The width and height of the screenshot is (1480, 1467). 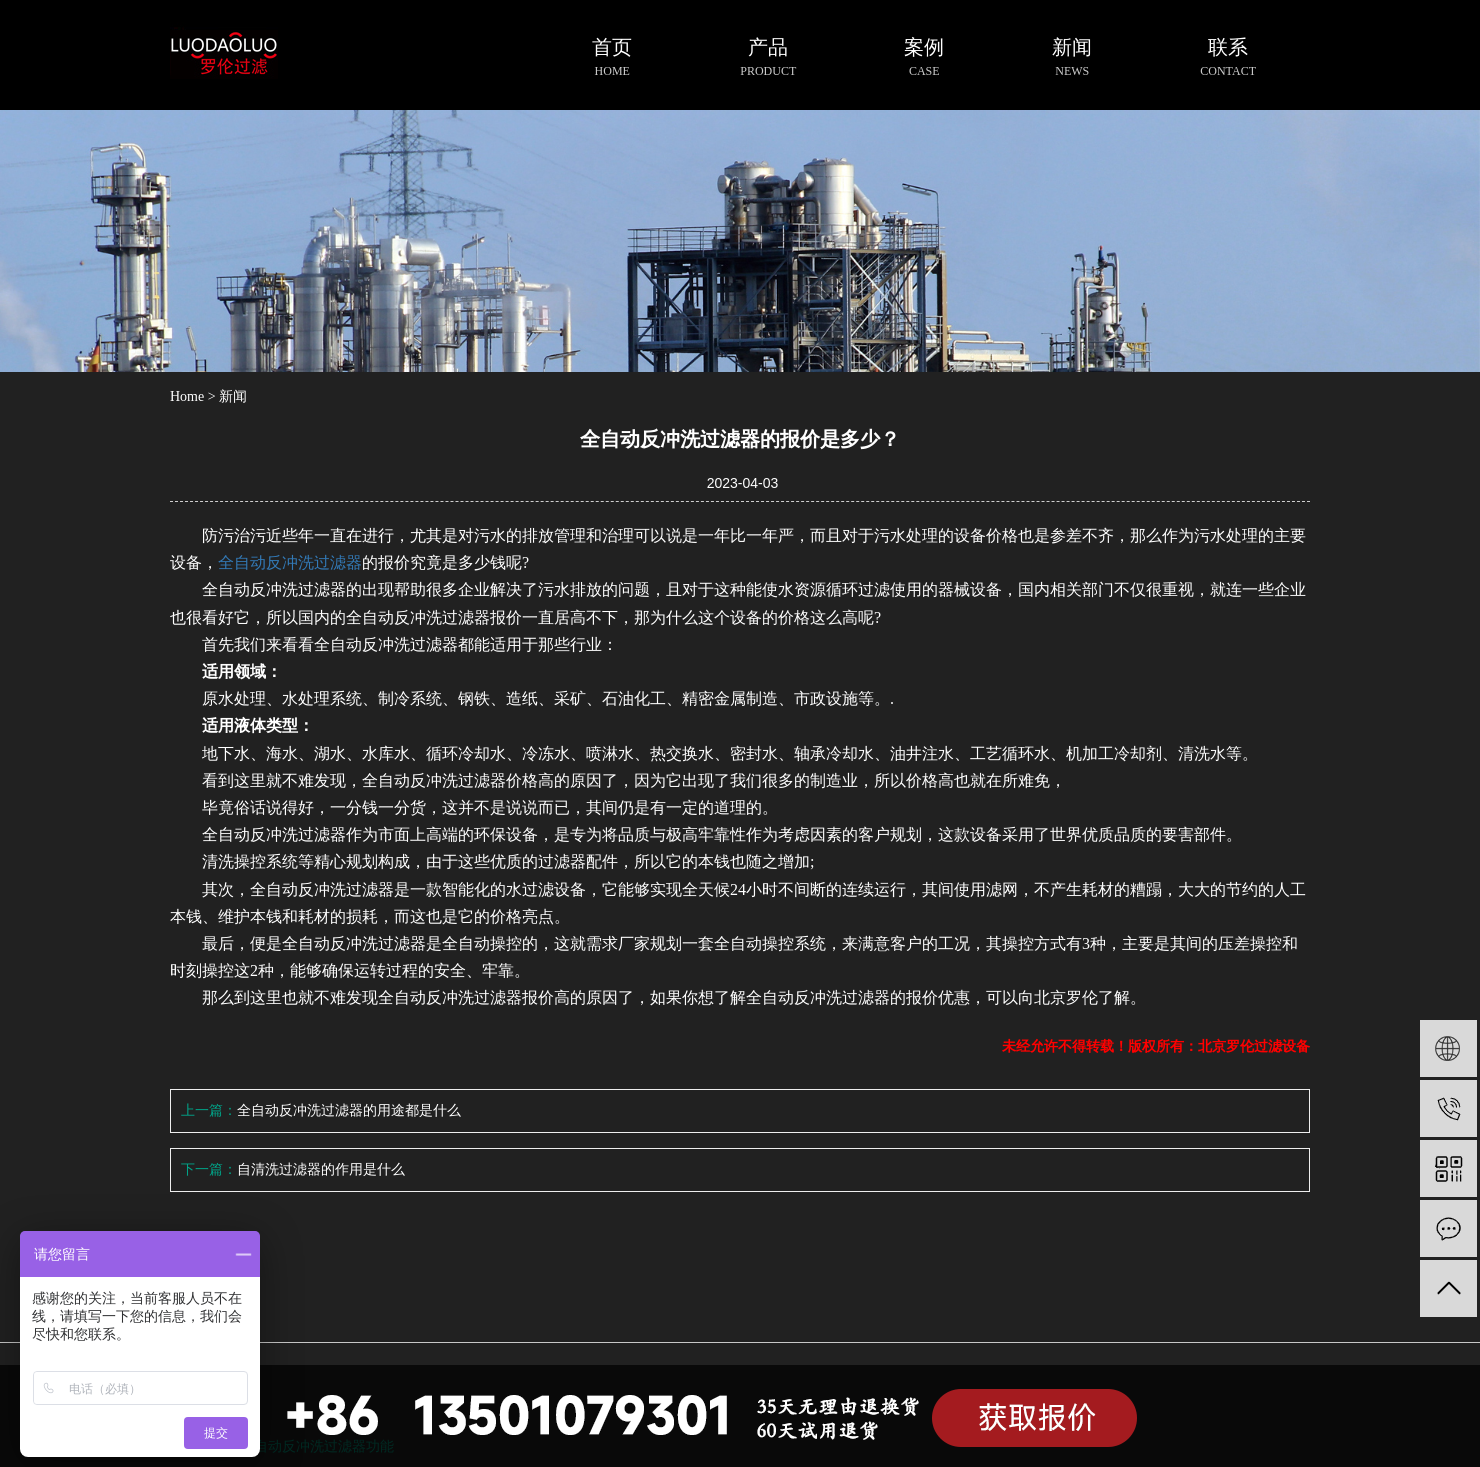 What do you see at coordinates (321, 1169) in the screenshot?
I see `自清洗过滤器的作用是什么` at bounding box center [321, 1169].